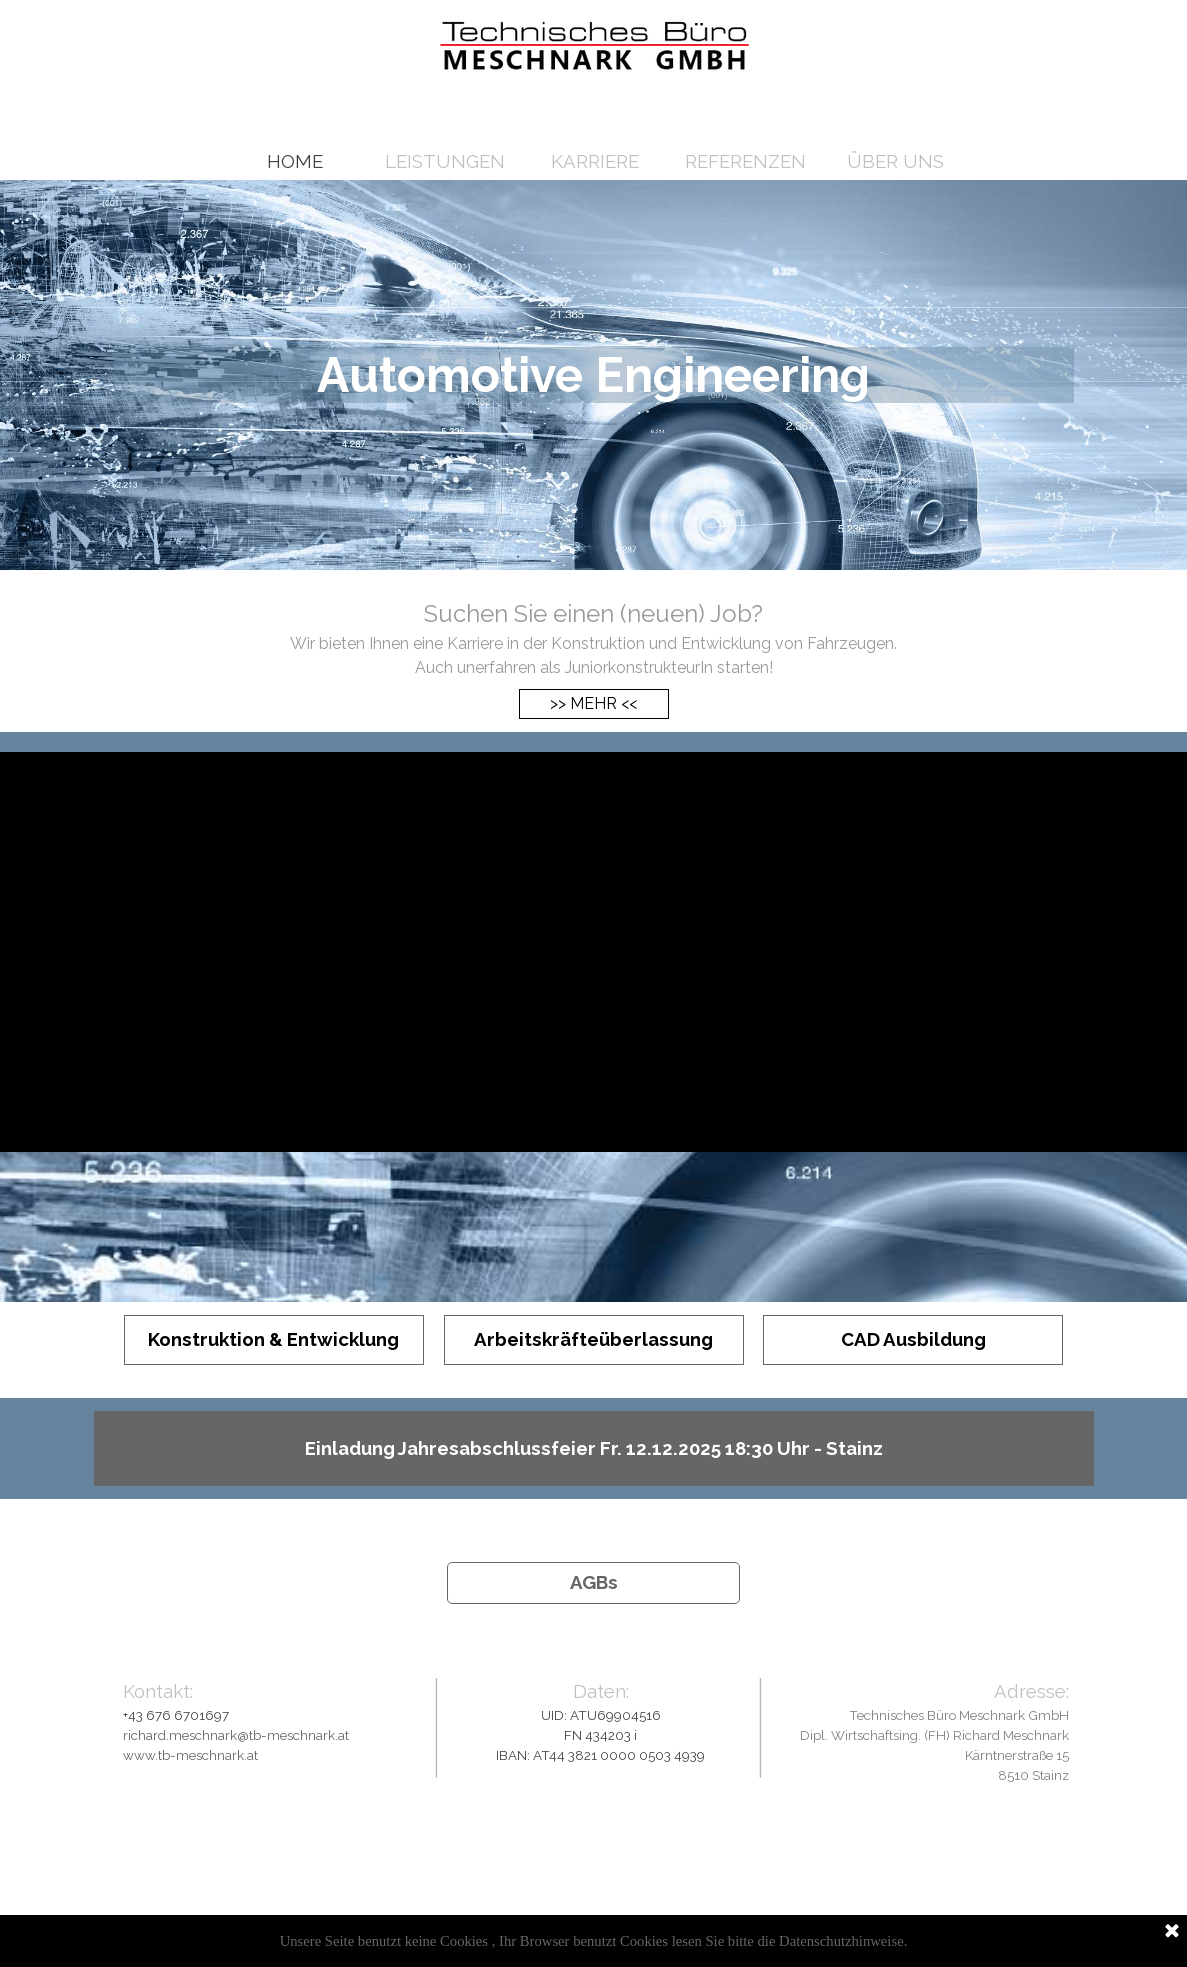  Describe the element at coordinates (594, 638) in the screenshot. I see `[tabpanel]` at that location.